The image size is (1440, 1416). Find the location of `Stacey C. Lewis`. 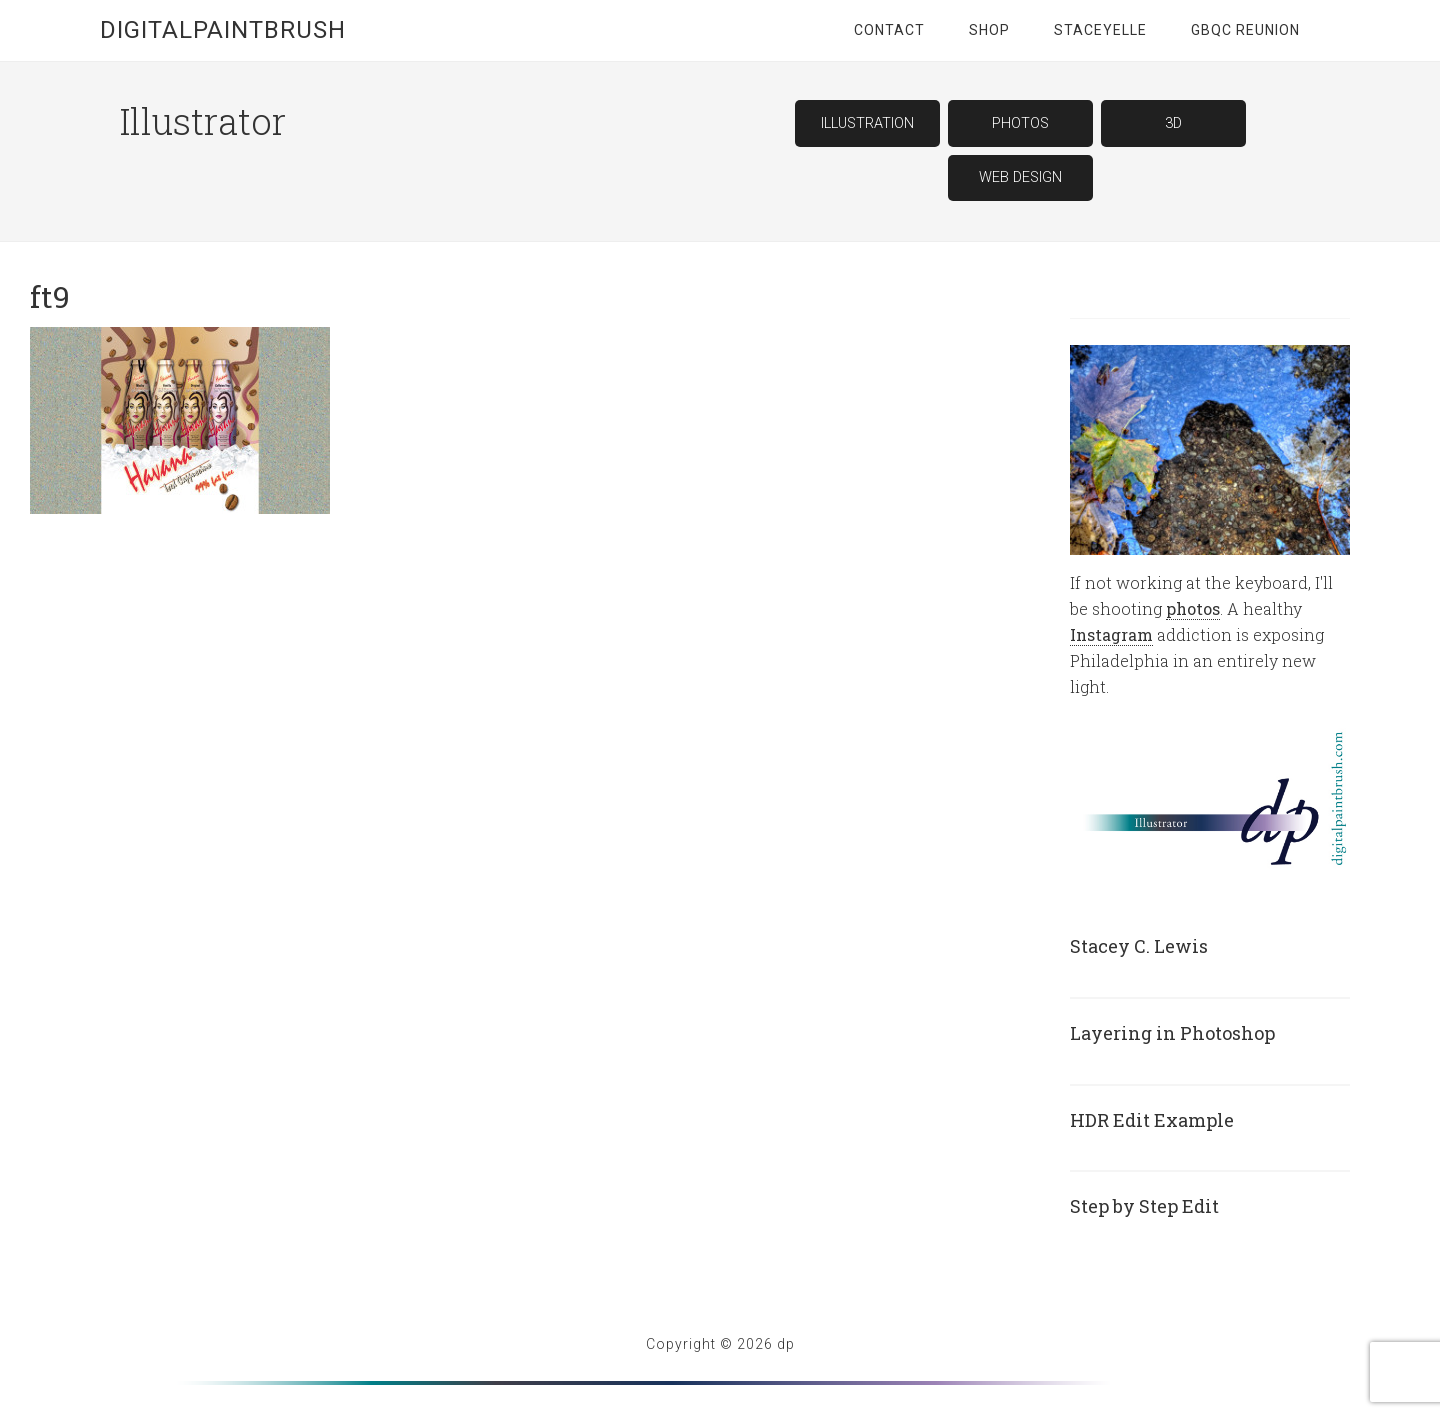

Stacey C. Lewis is located at coordinates (1139, 946).